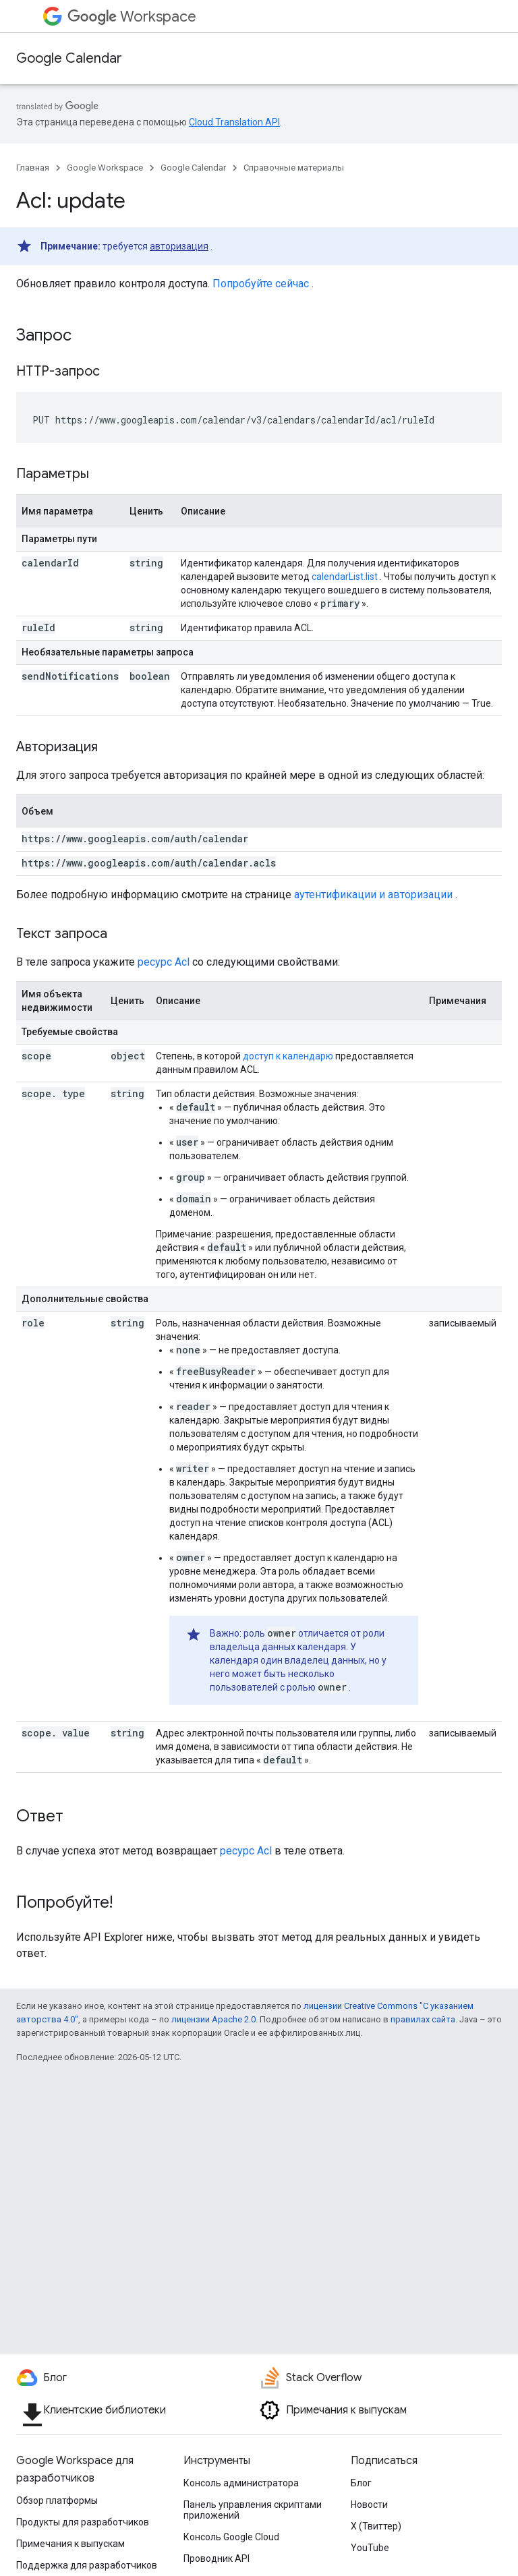 This screenshot has width=518, height=2576. What do you see at coordinates (164, 962) in the screenshot?
I see `ресурс Acl` at bounding box center [164, 962].